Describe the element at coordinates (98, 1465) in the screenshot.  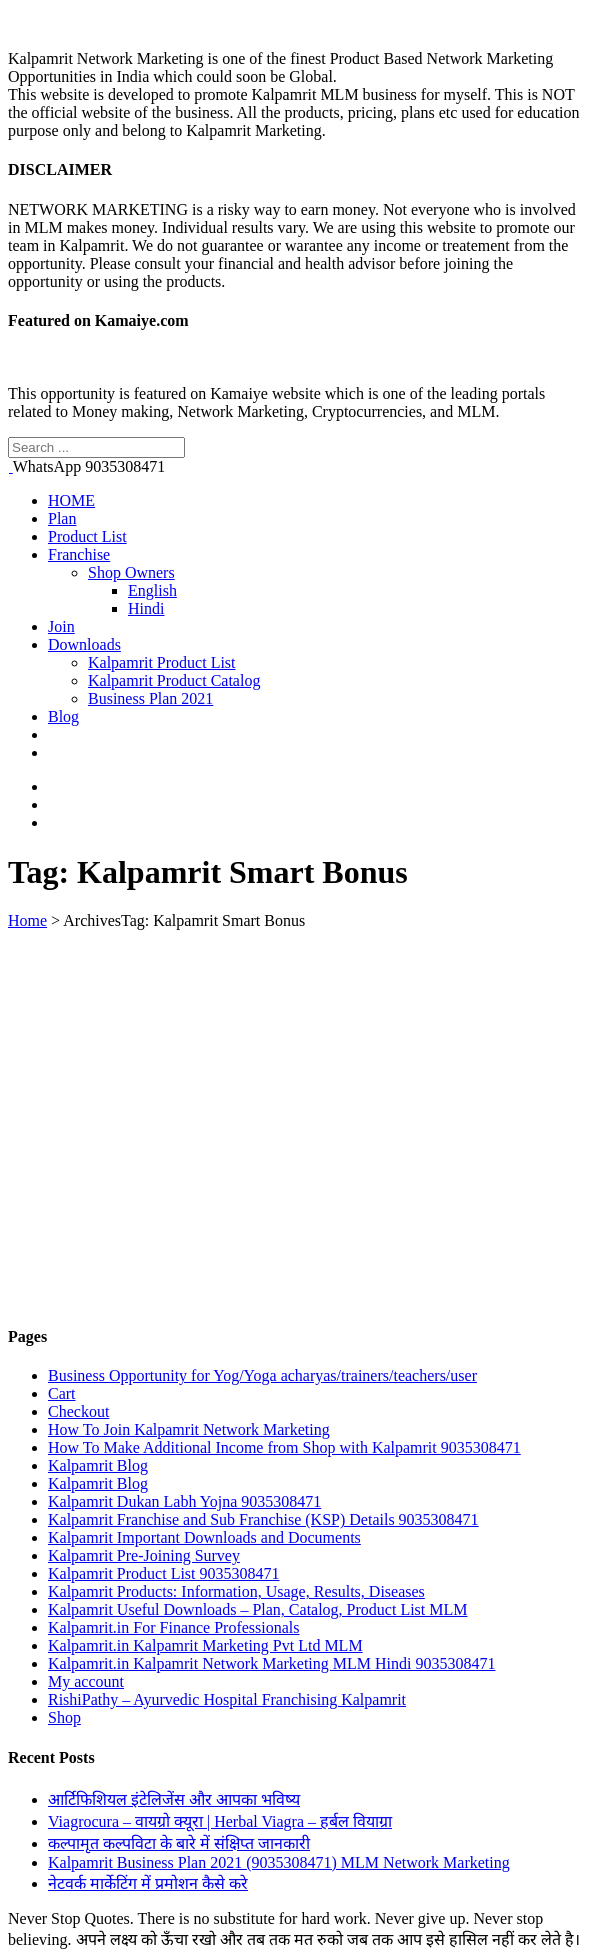
I see `Kalpamrit Blog` at that location.